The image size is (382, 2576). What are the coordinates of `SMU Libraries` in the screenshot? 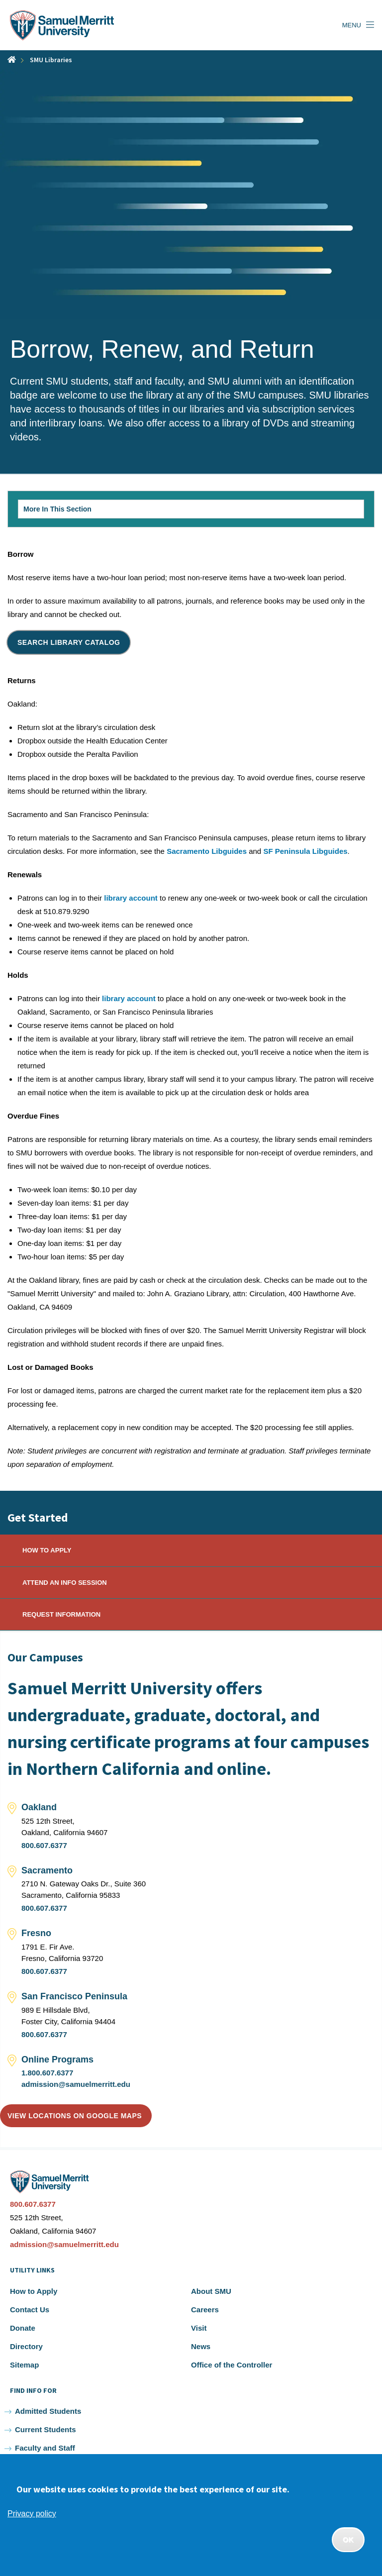 It's located at (51, 59).